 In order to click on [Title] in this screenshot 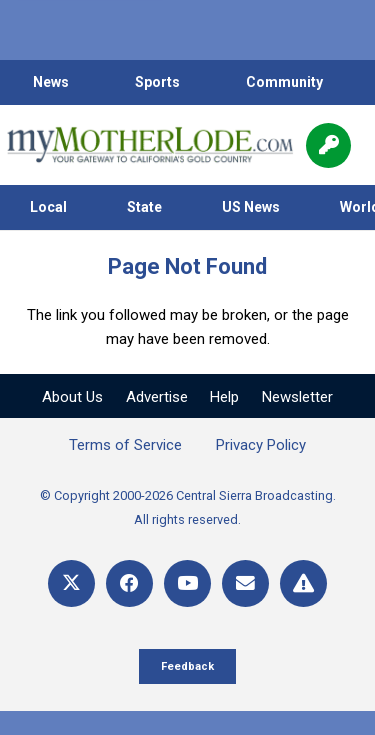, I will do `click(303, 583)`.